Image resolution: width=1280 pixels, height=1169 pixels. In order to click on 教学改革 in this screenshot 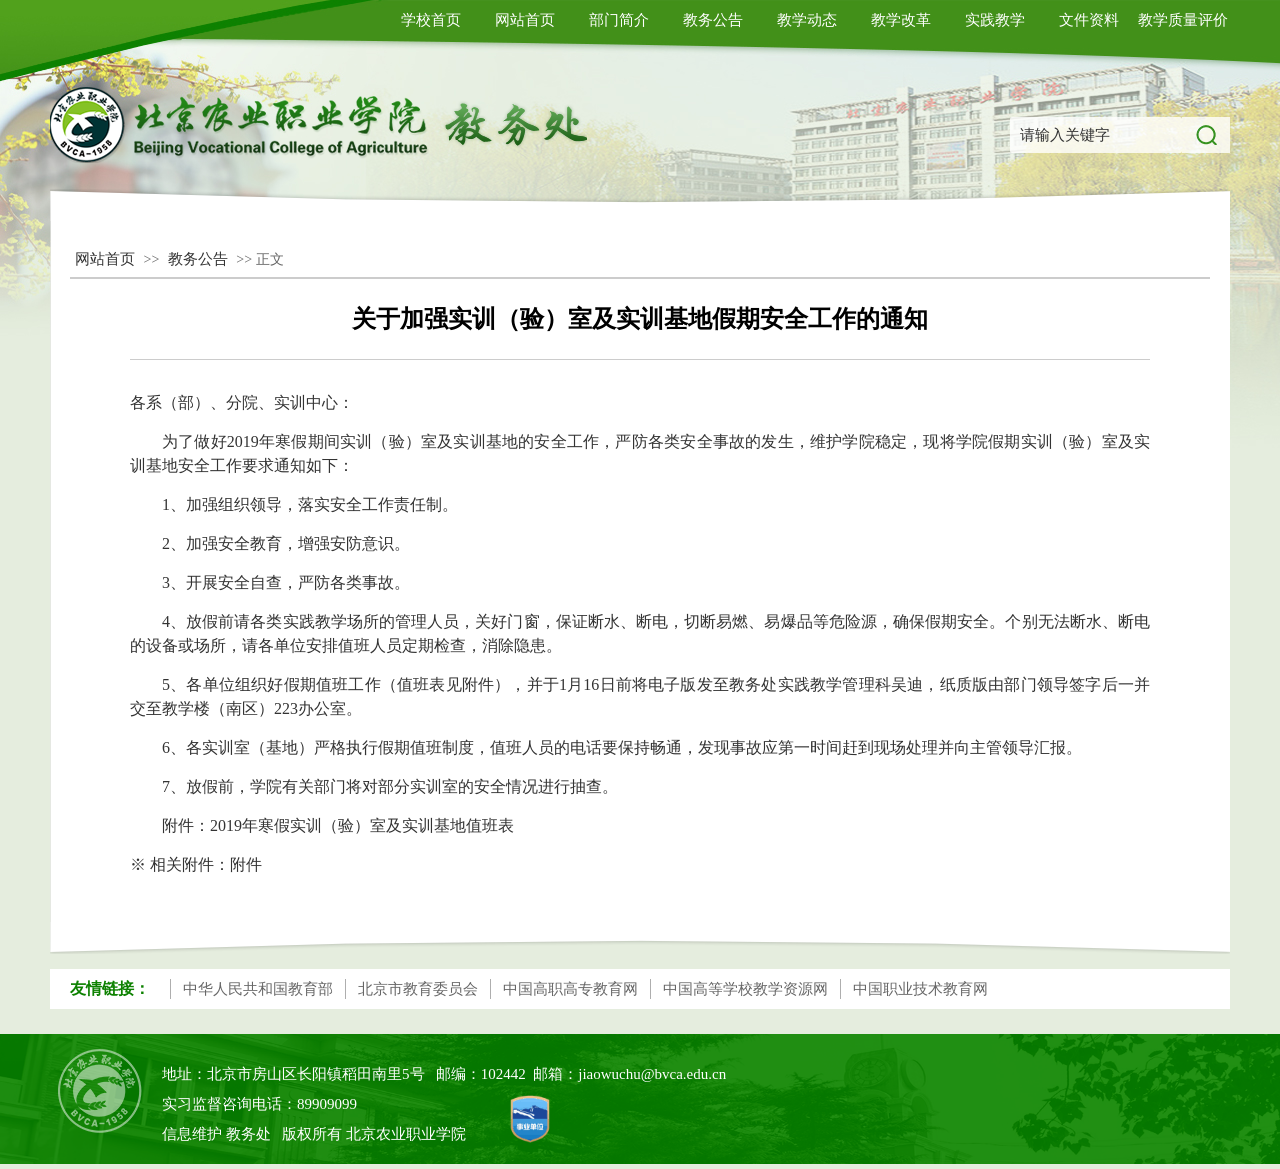, I will do `click(901, 20)`.